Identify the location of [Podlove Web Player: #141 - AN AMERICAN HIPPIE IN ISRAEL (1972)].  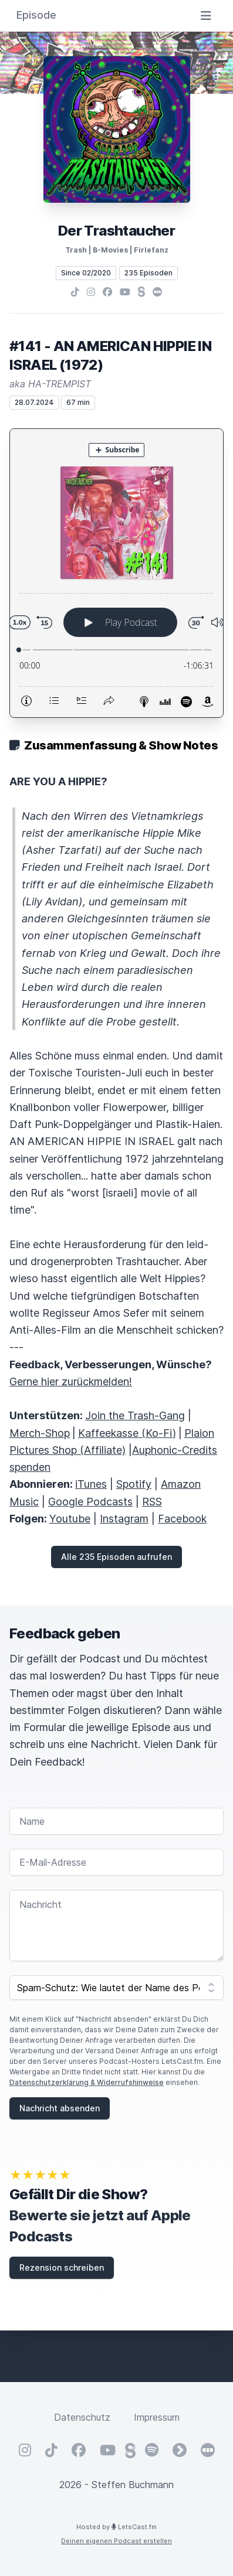
(116, 573).